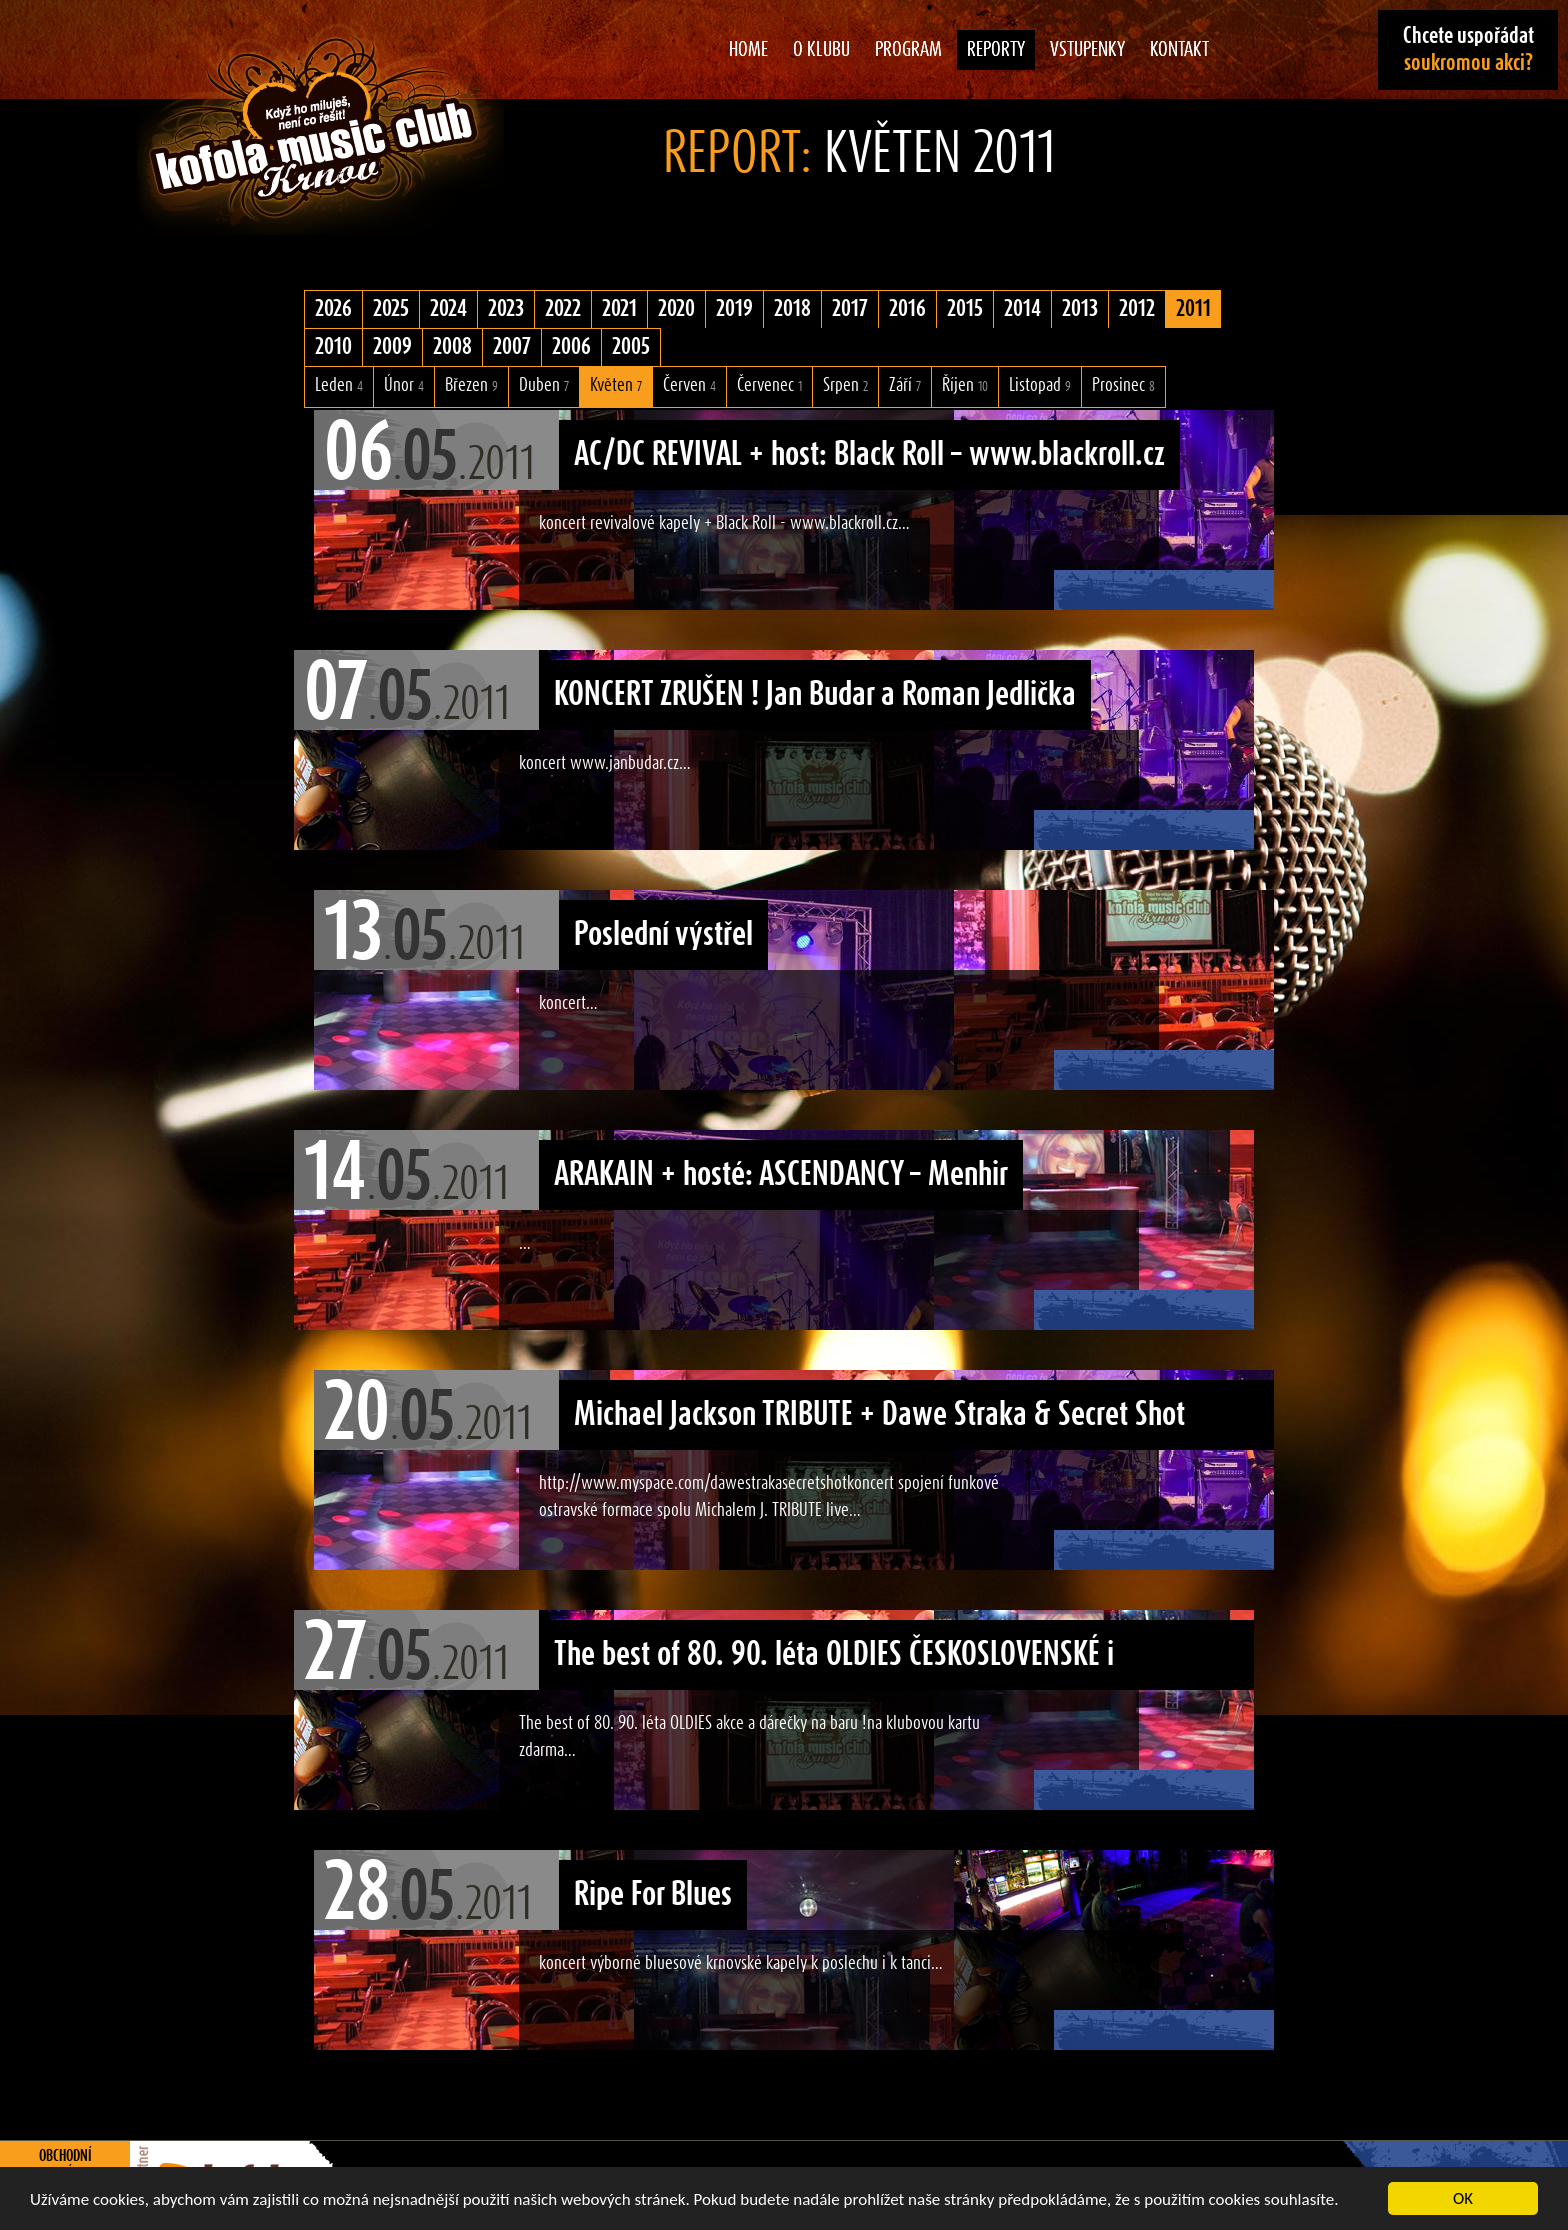 The width and height of the screenshot is (1568, 2230). I want to click on 2020, so click(676, 309).